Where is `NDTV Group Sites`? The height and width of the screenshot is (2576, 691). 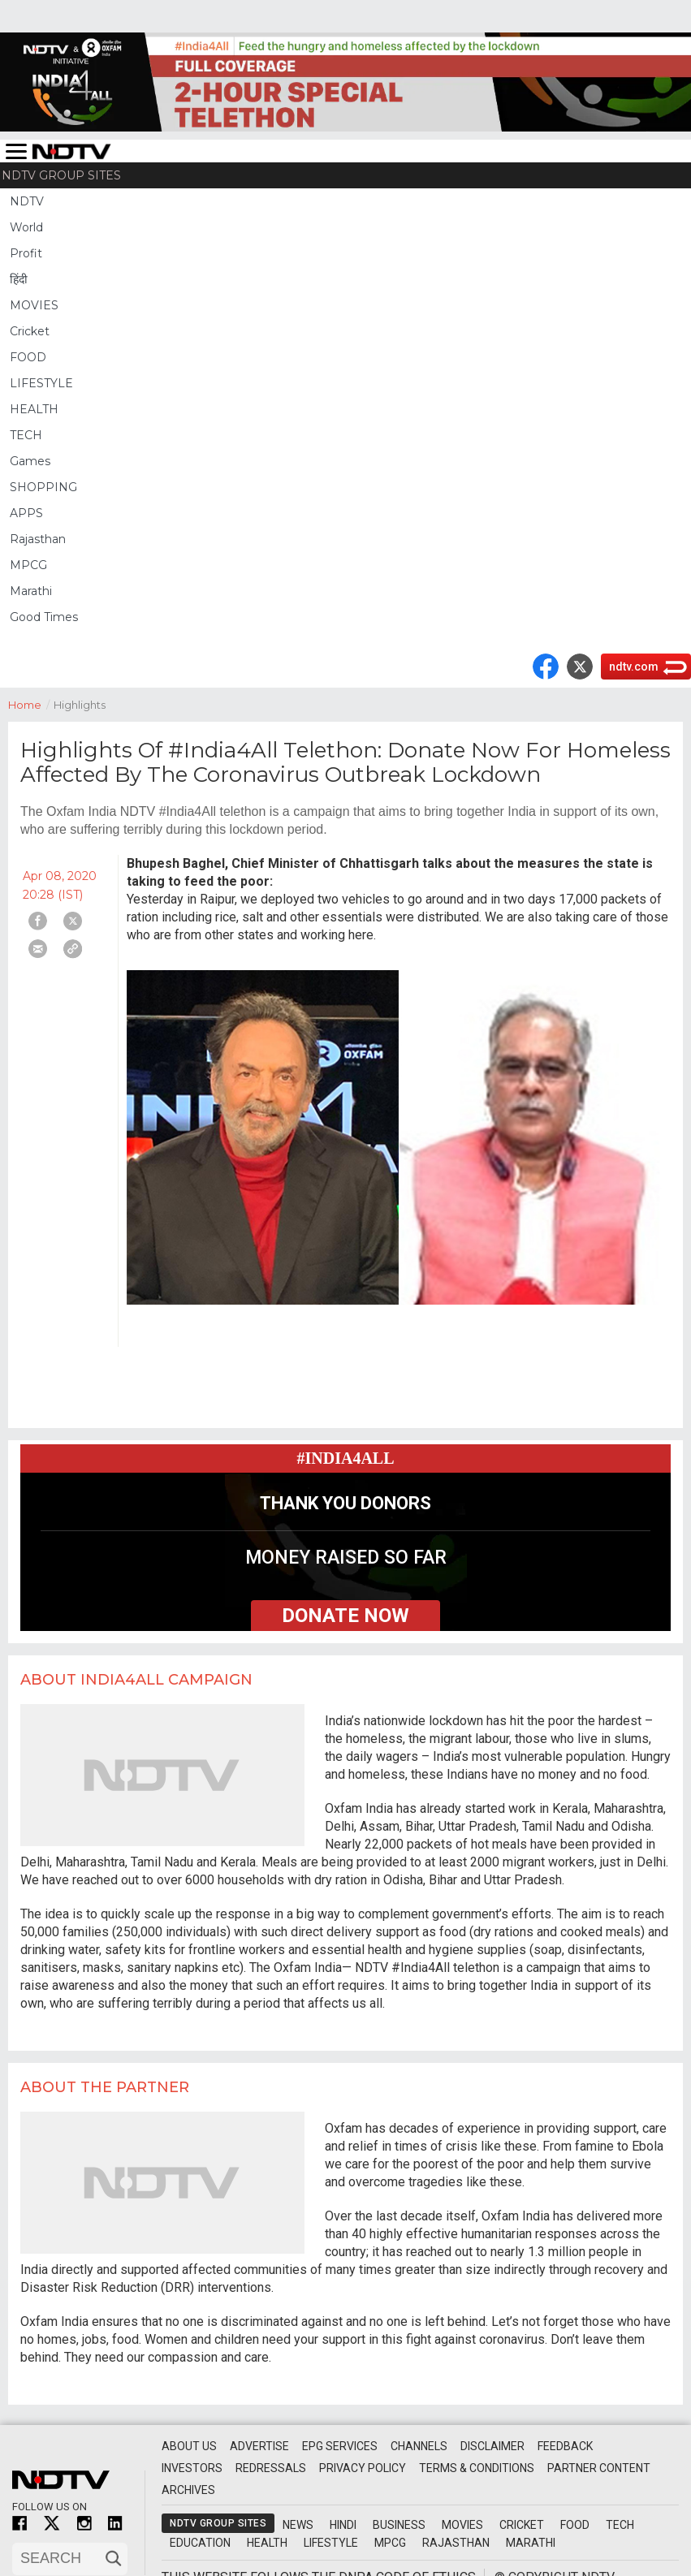
NDTV Group Sites is located at coordinates (61, 175).